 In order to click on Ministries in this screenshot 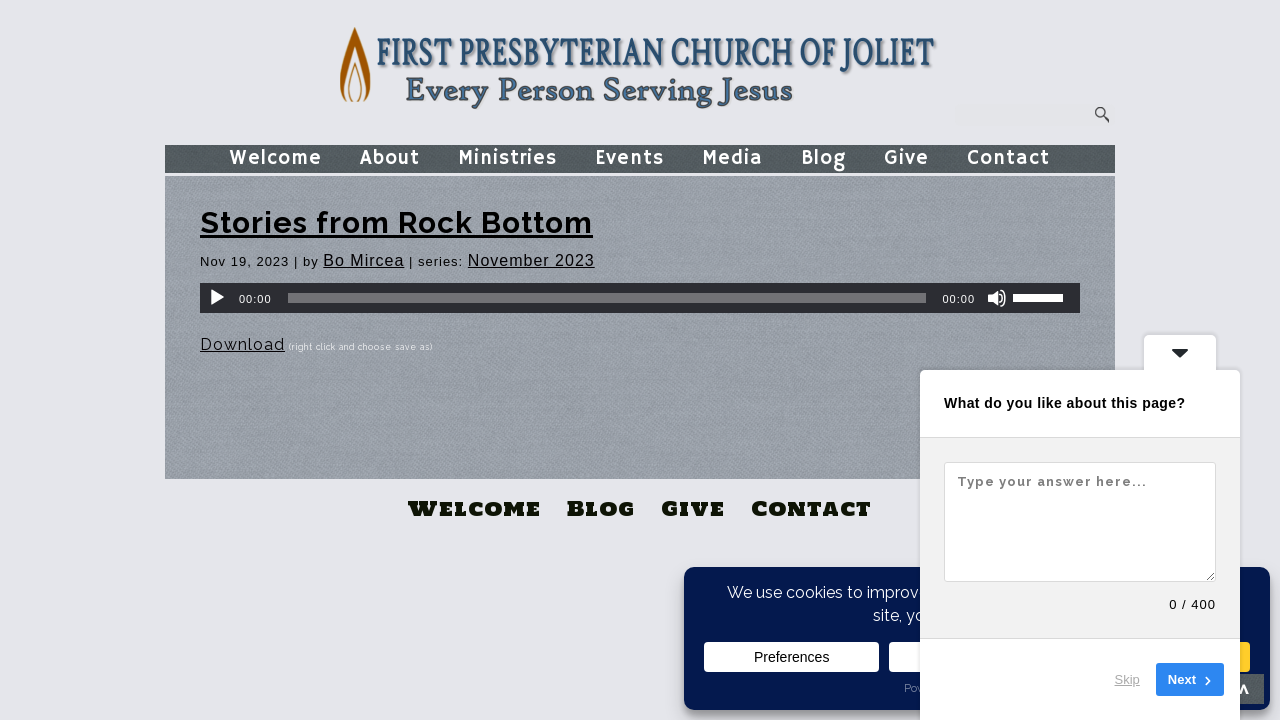, I will do `click(507, 158)`.